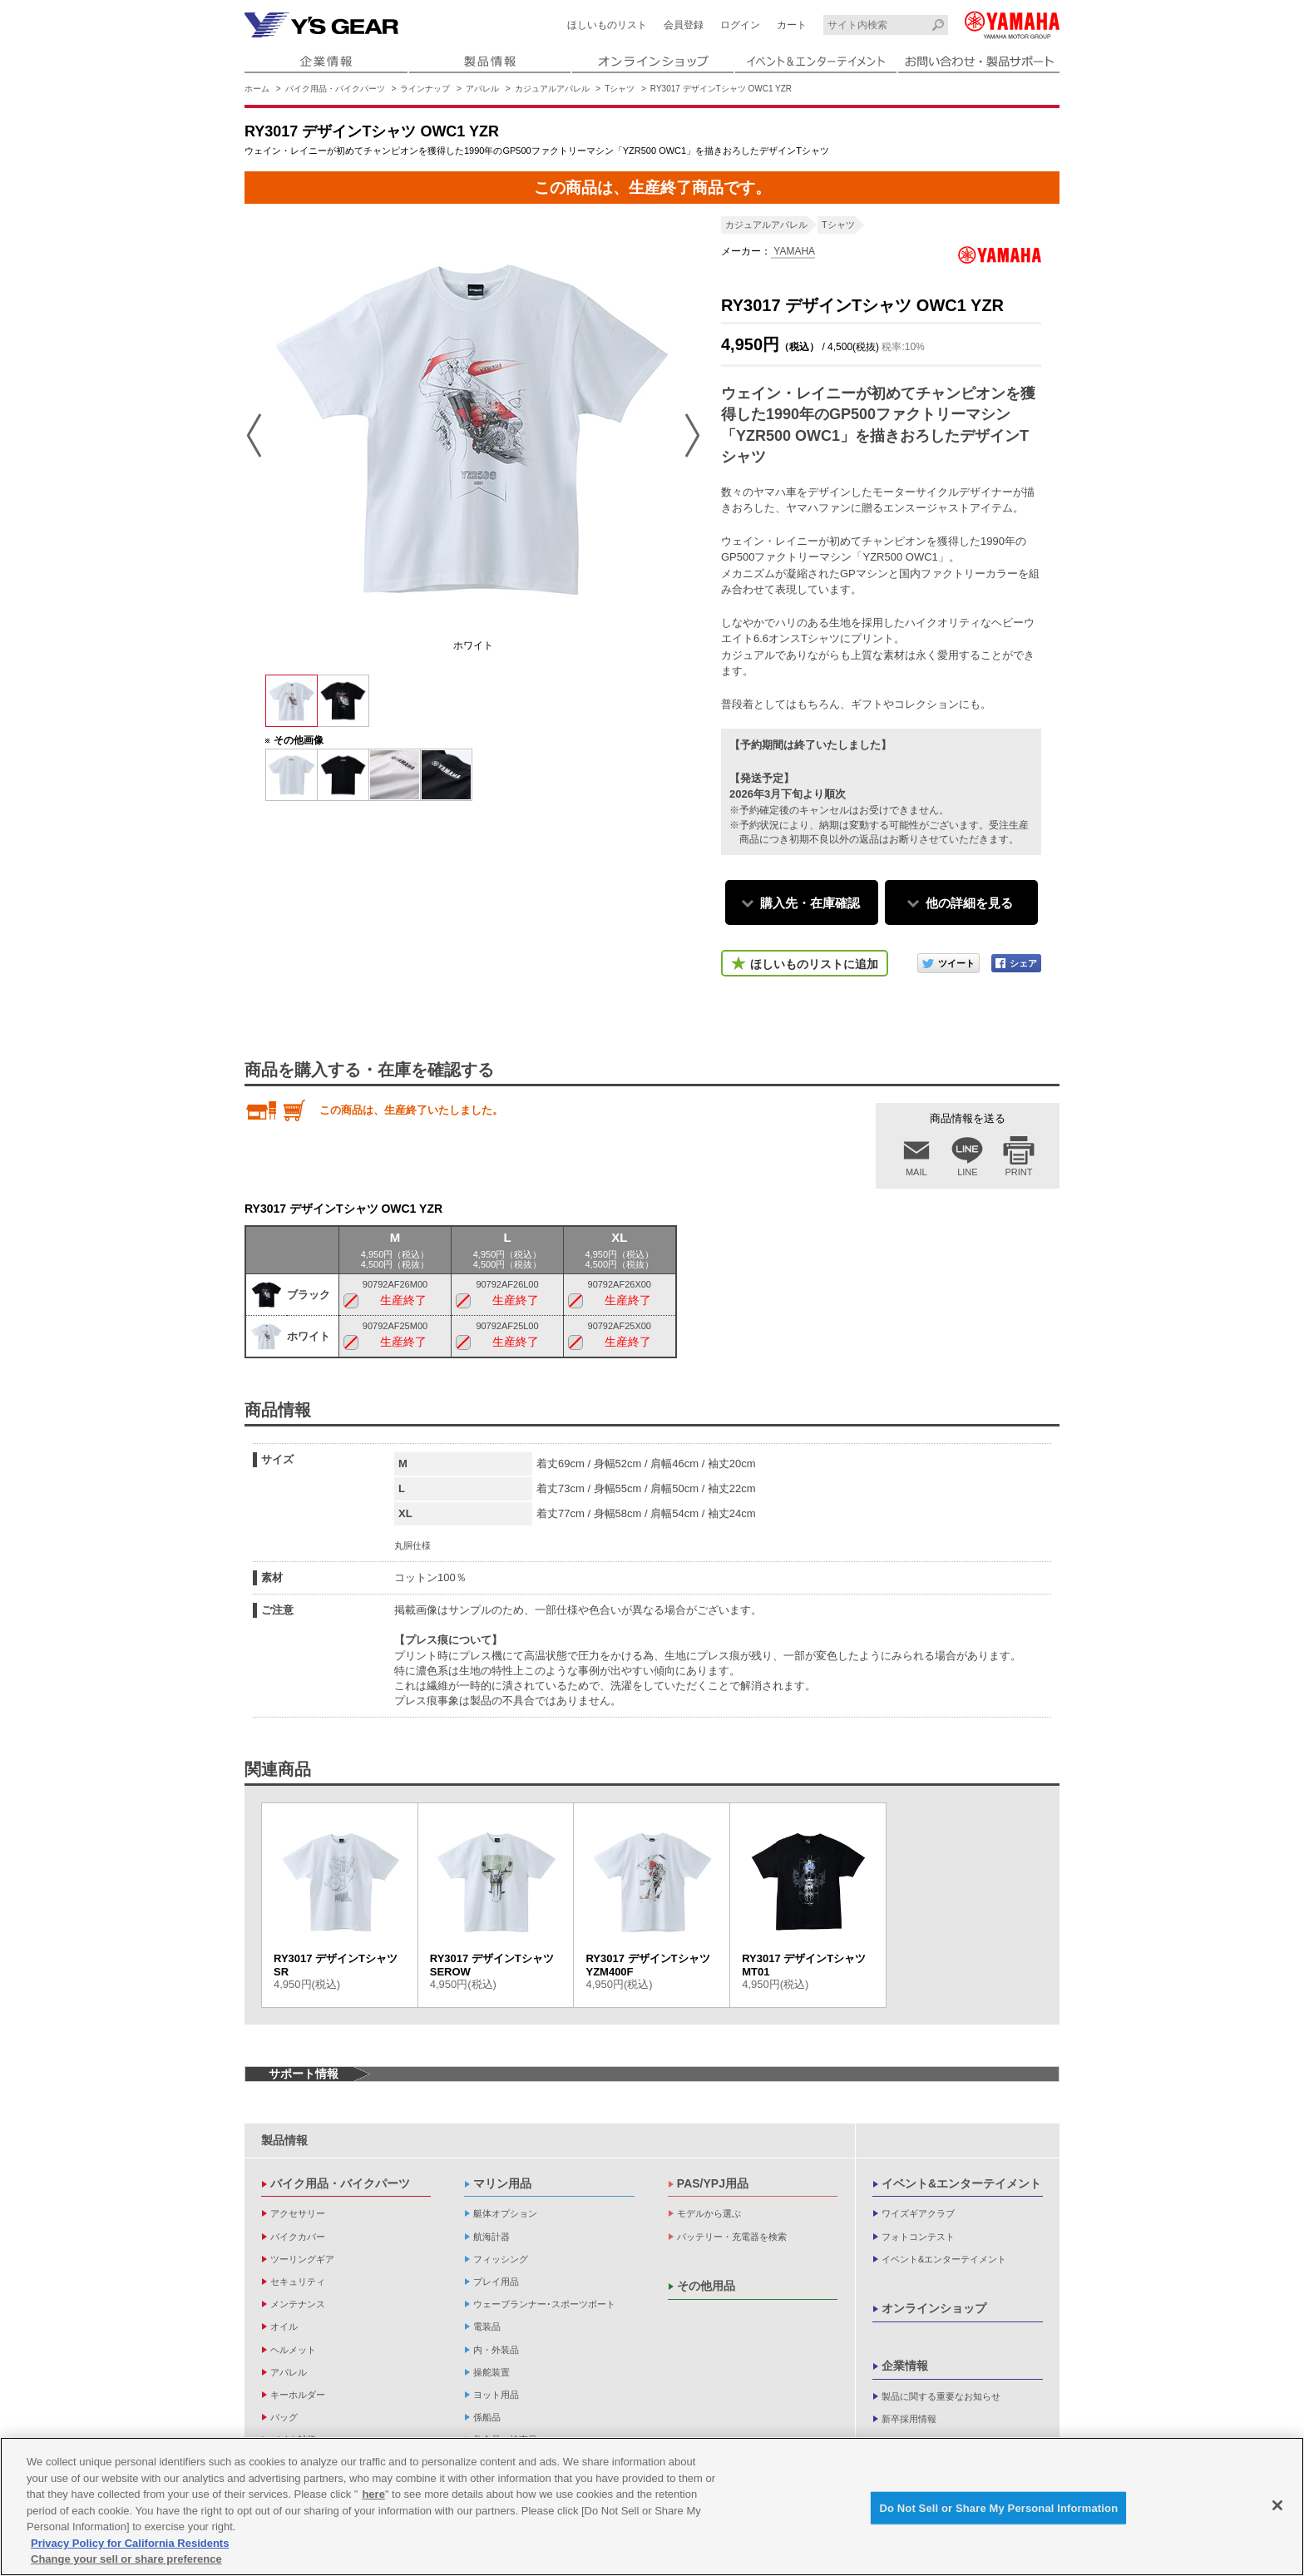 The width and height of the screenshot is (1304, 2576). What do you see at coordinates (284, 2417) in the screenshot?
I see `バッグ` at bounding box center [284, 2417].